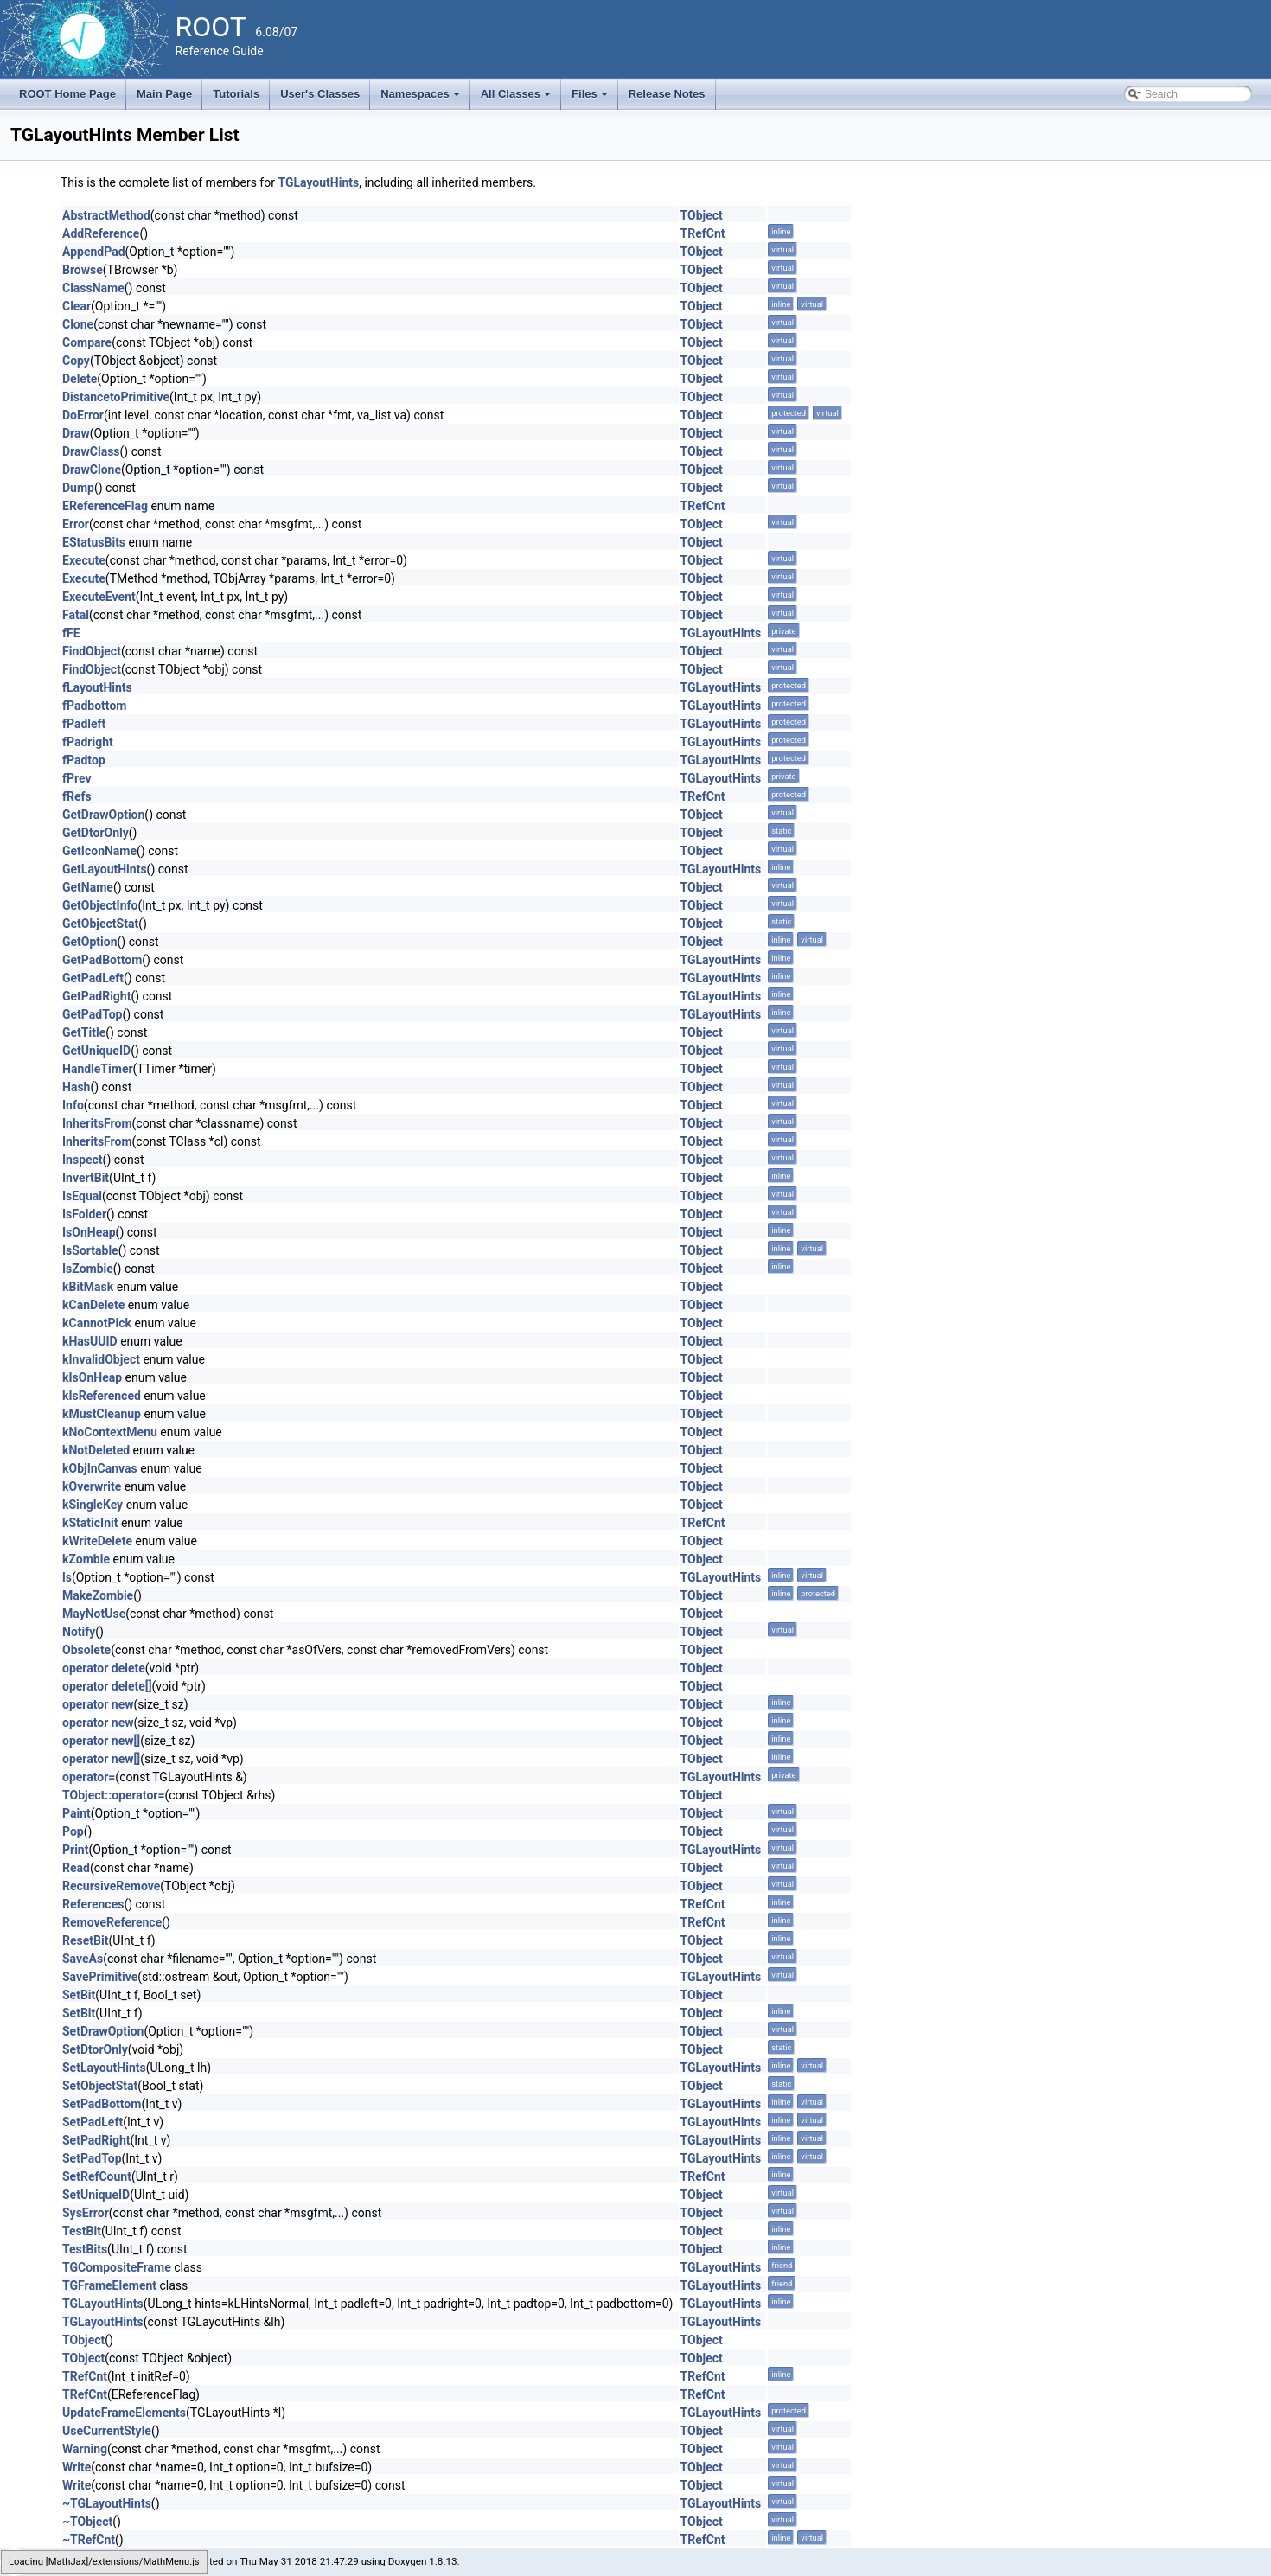  What do you see at coordinates (96, 1323) in the screenshot?
I see `kCannotPick` at bounding box center [96, 1323].